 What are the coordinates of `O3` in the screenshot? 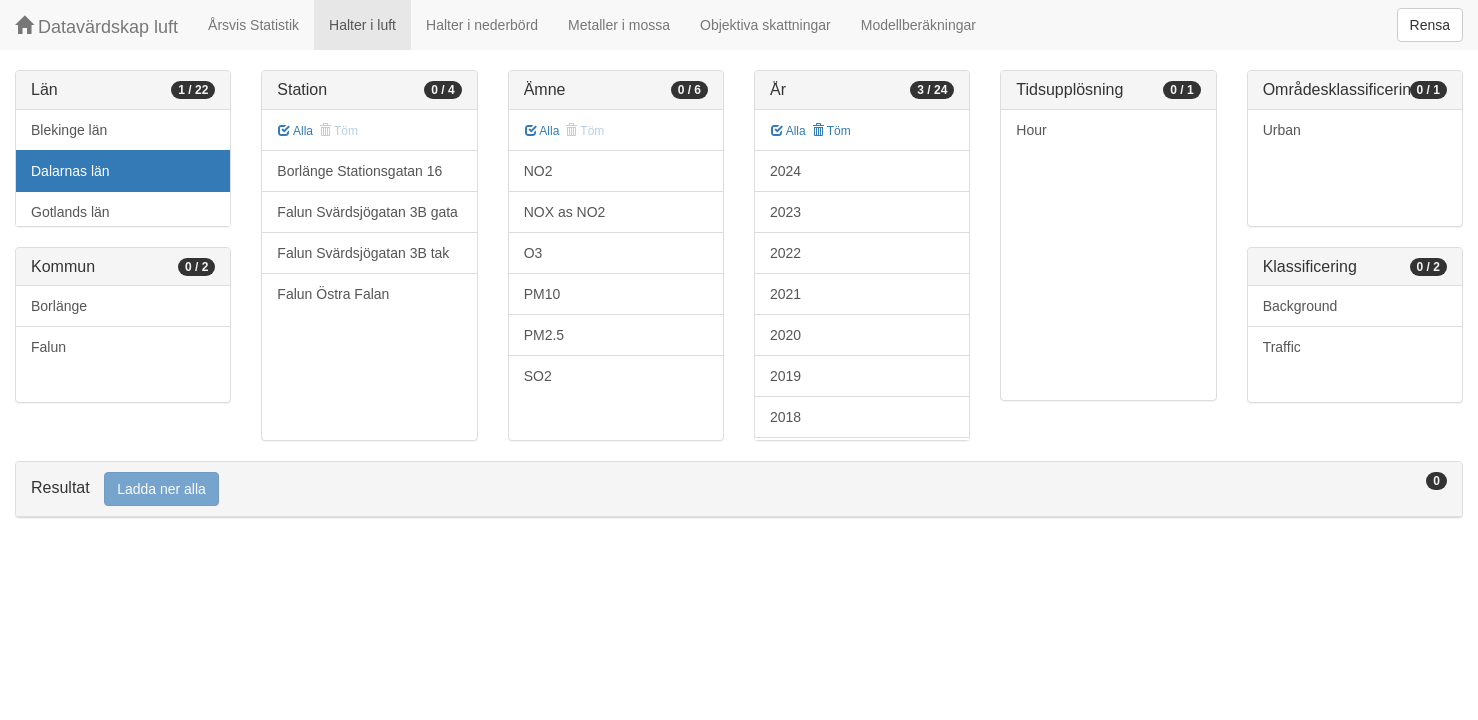 It's located at (533, 253).